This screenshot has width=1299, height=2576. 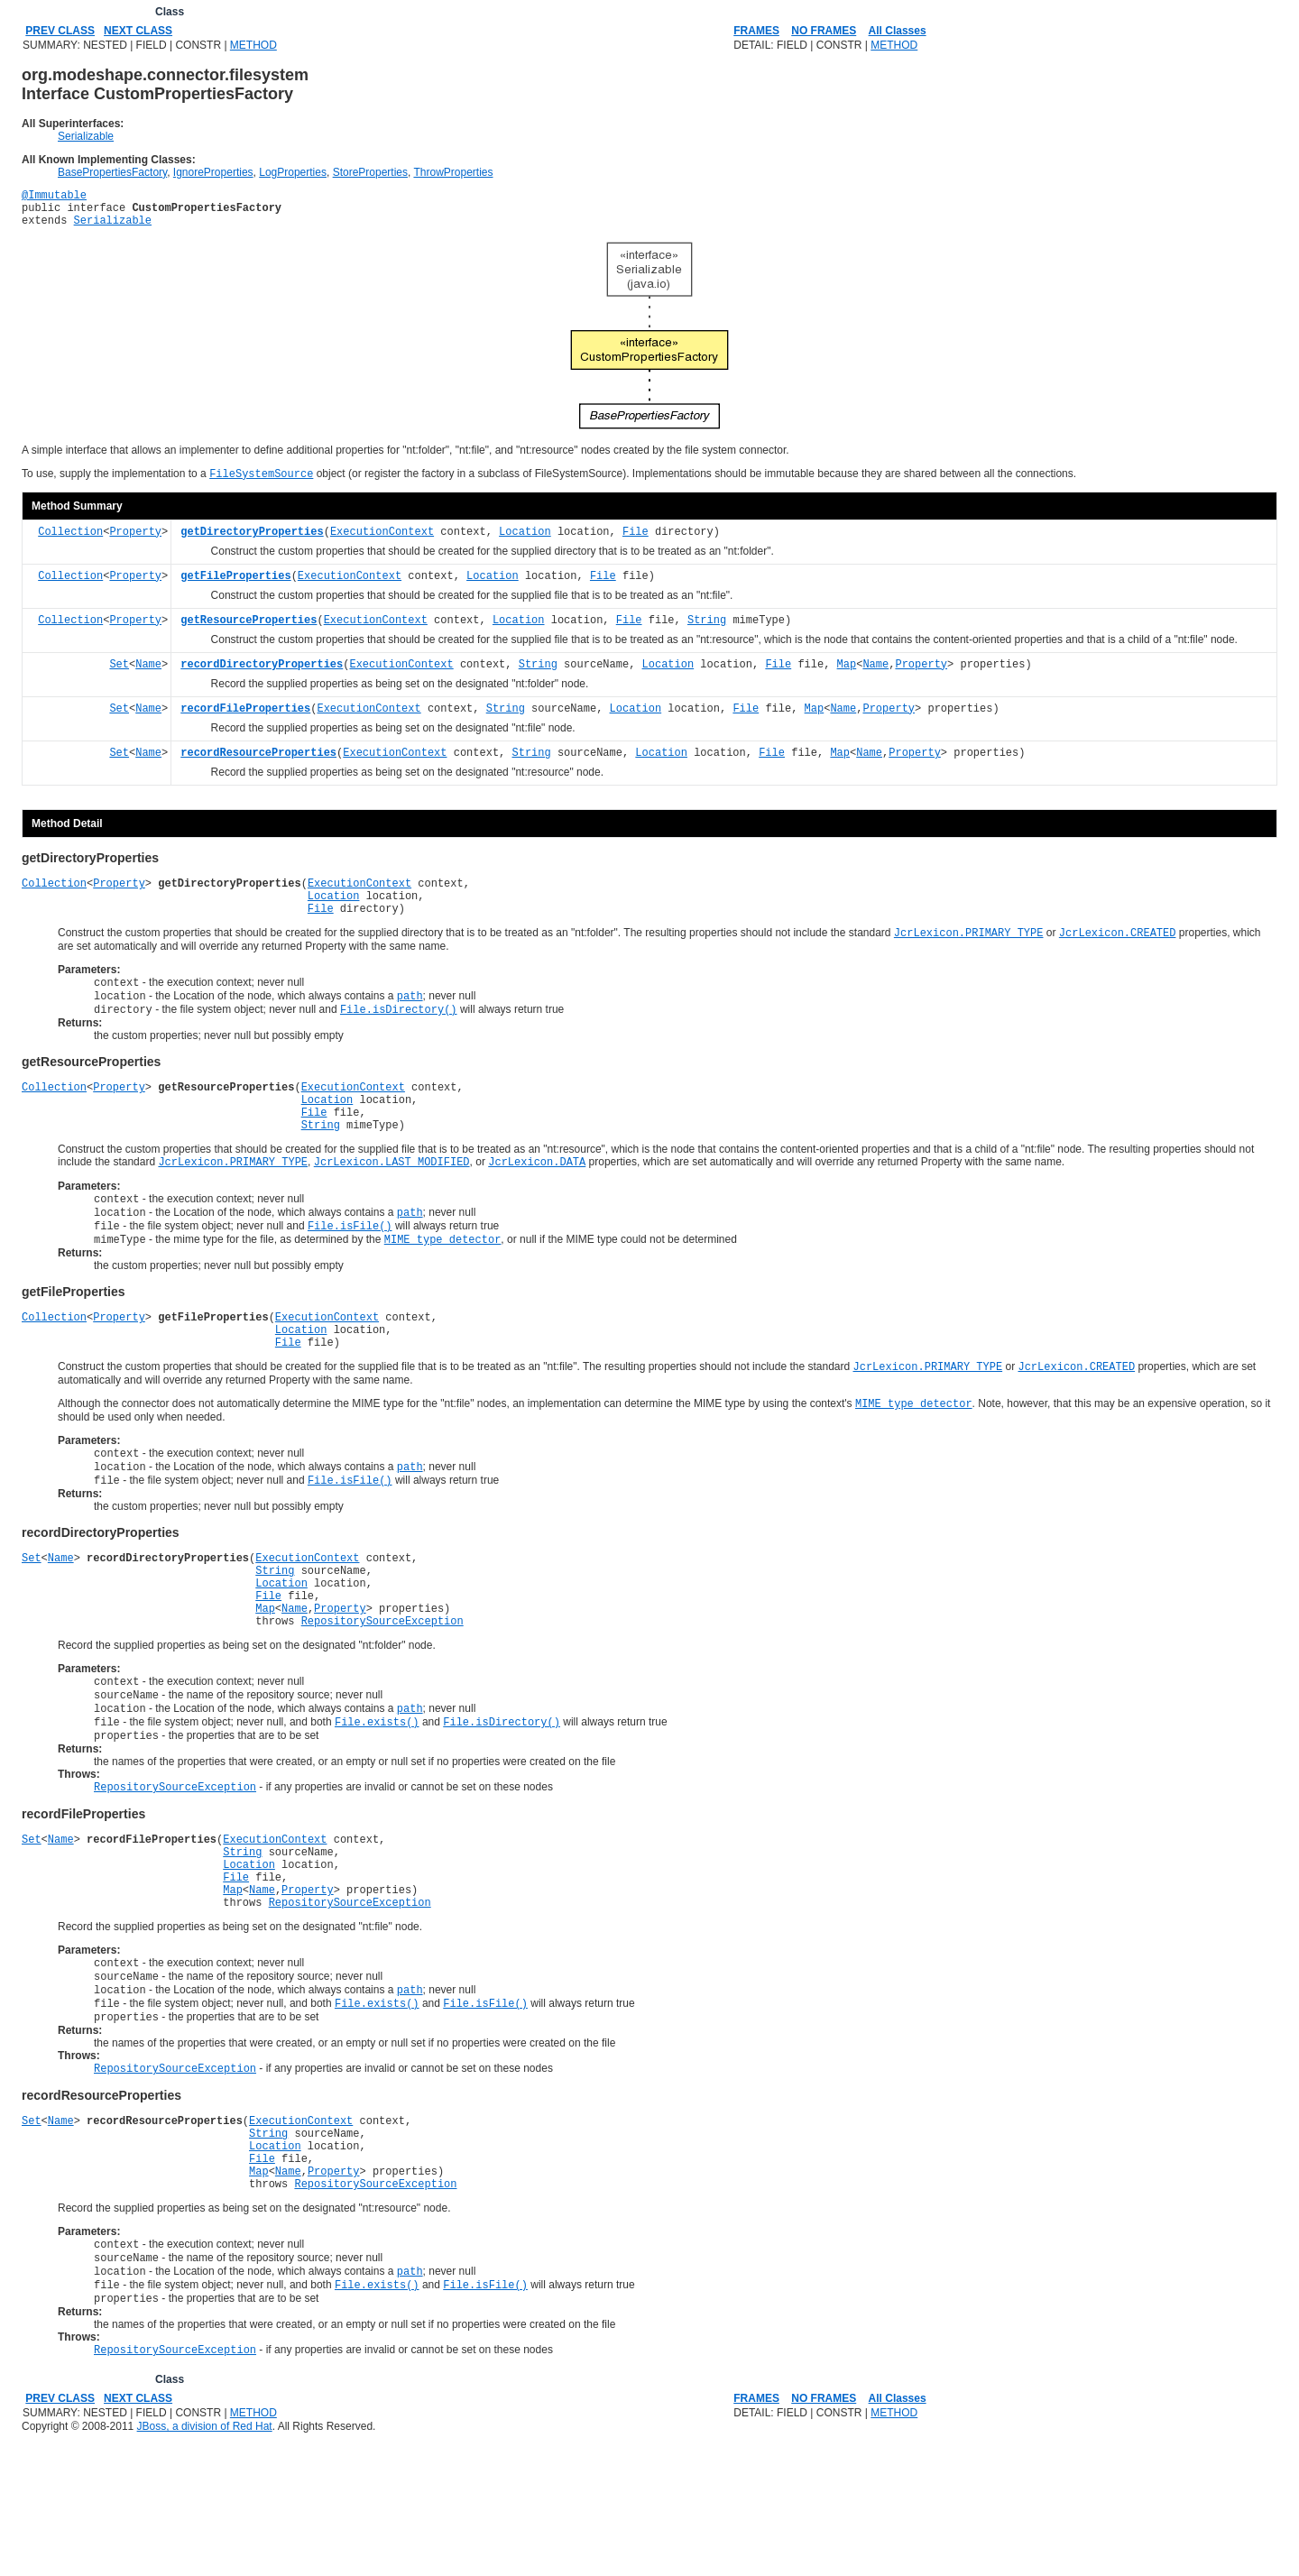 What do you see at coordinates (382, 1699) in the screenshot?
I see `RepositorySourceException` at bounding box center [382, 1699].